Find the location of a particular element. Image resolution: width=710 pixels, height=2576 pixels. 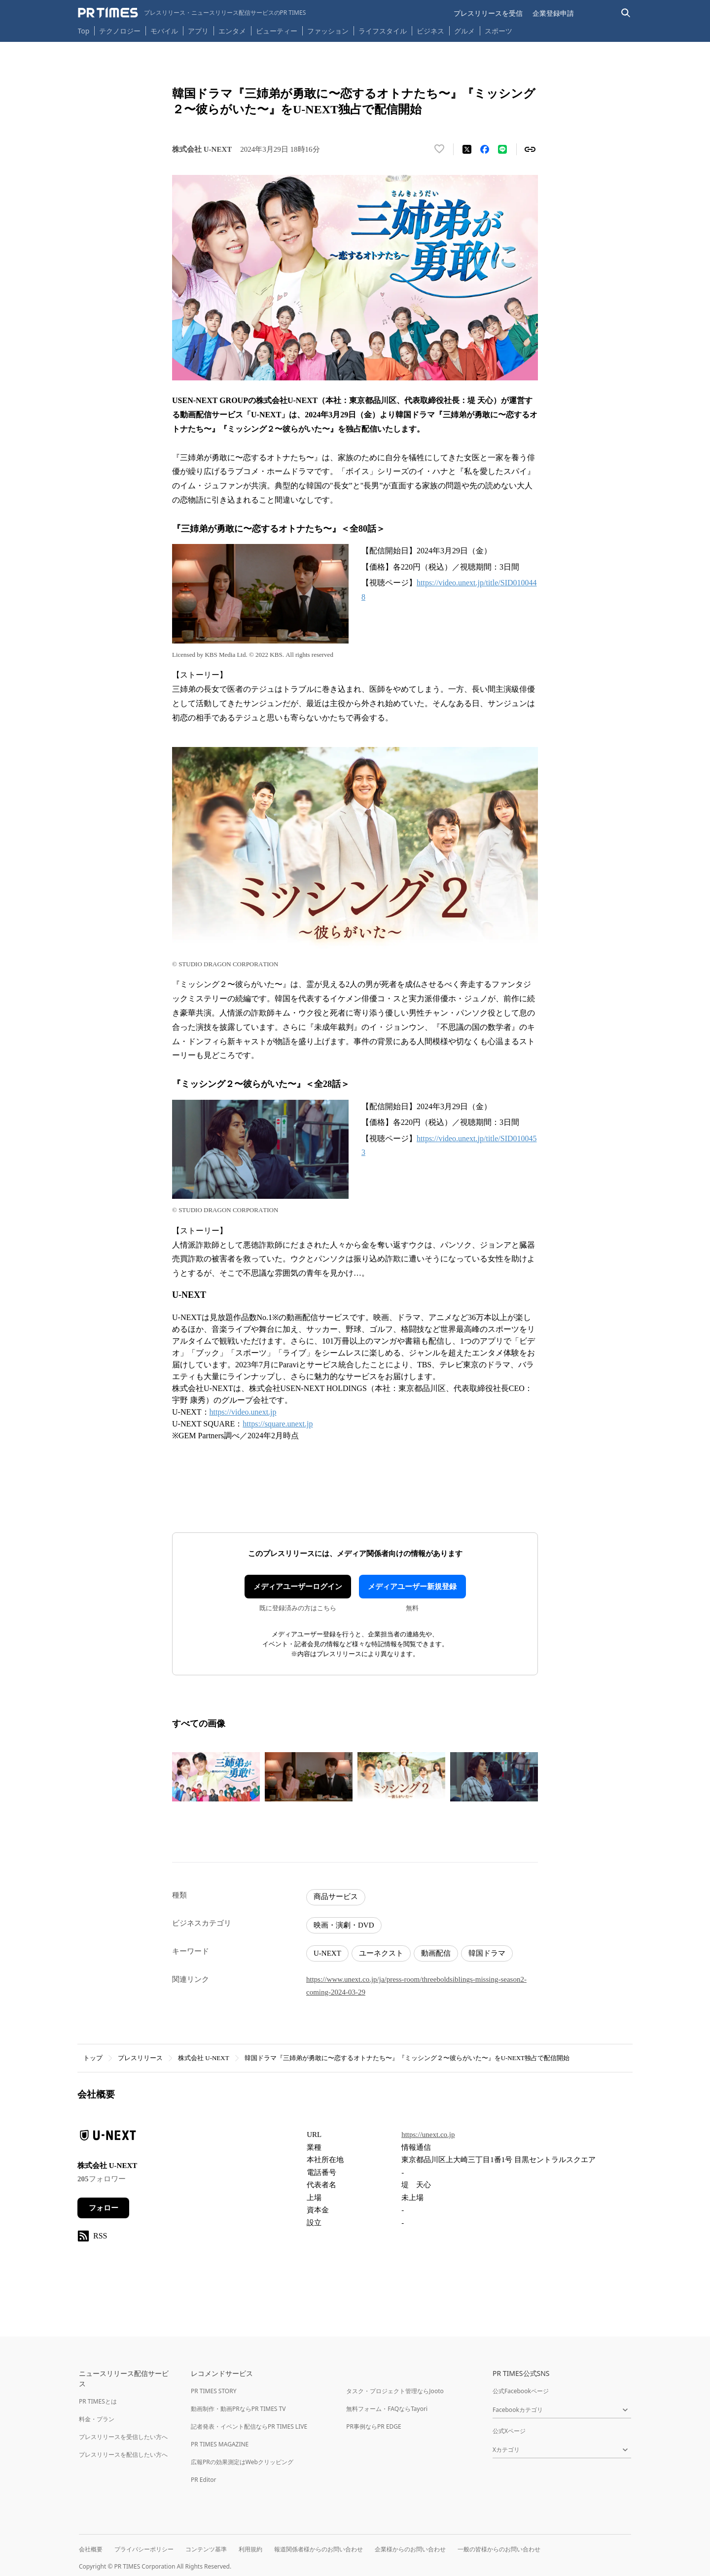

一般の皆様からのお問い合わせ is located at coordinates (499, 2549).